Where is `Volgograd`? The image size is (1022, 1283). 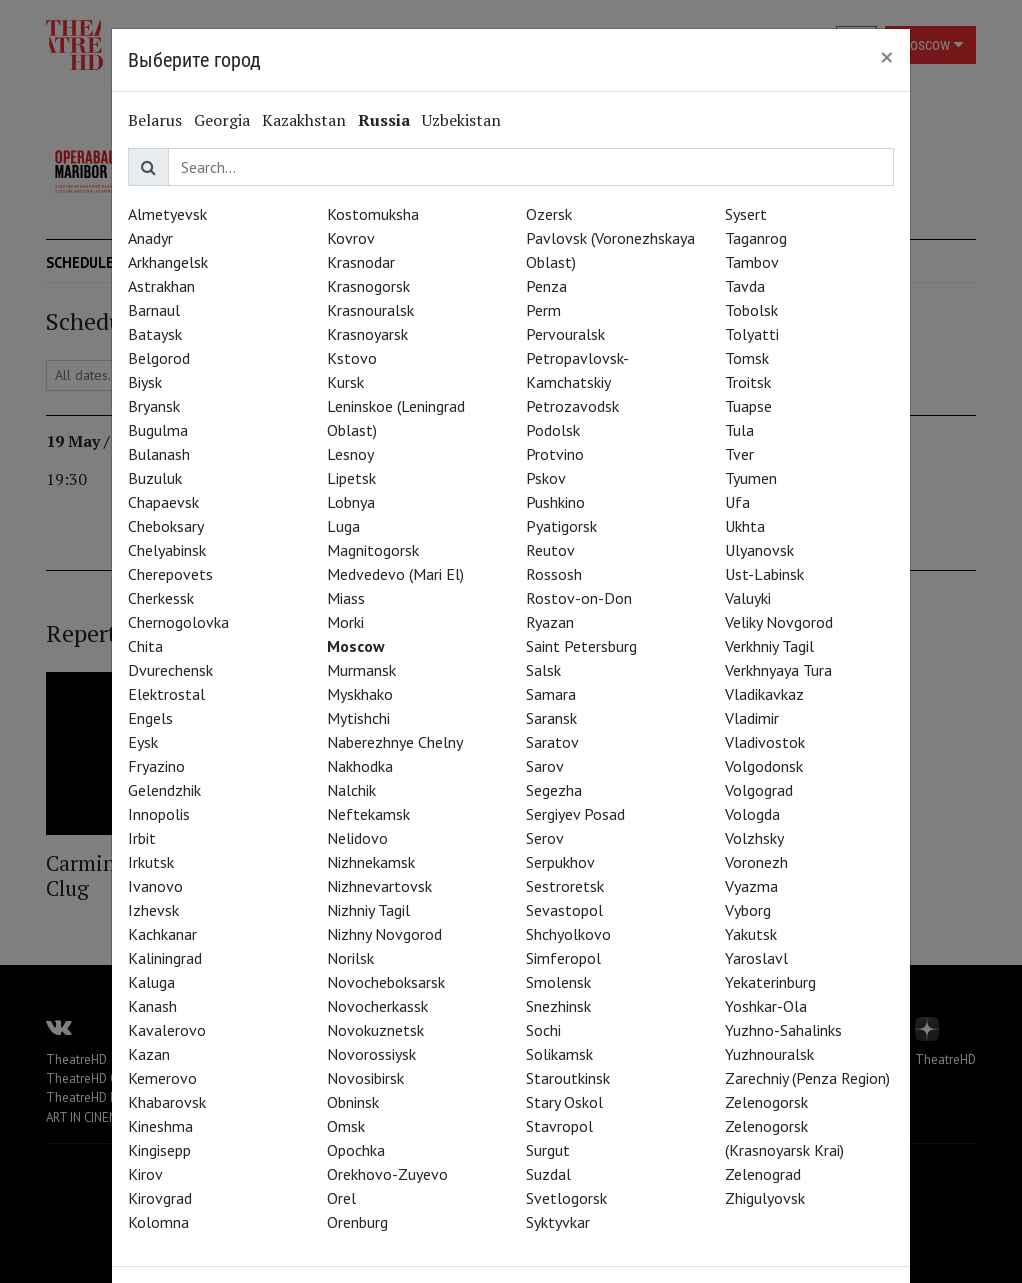
Volgograd is located at coordinates (759, 790).